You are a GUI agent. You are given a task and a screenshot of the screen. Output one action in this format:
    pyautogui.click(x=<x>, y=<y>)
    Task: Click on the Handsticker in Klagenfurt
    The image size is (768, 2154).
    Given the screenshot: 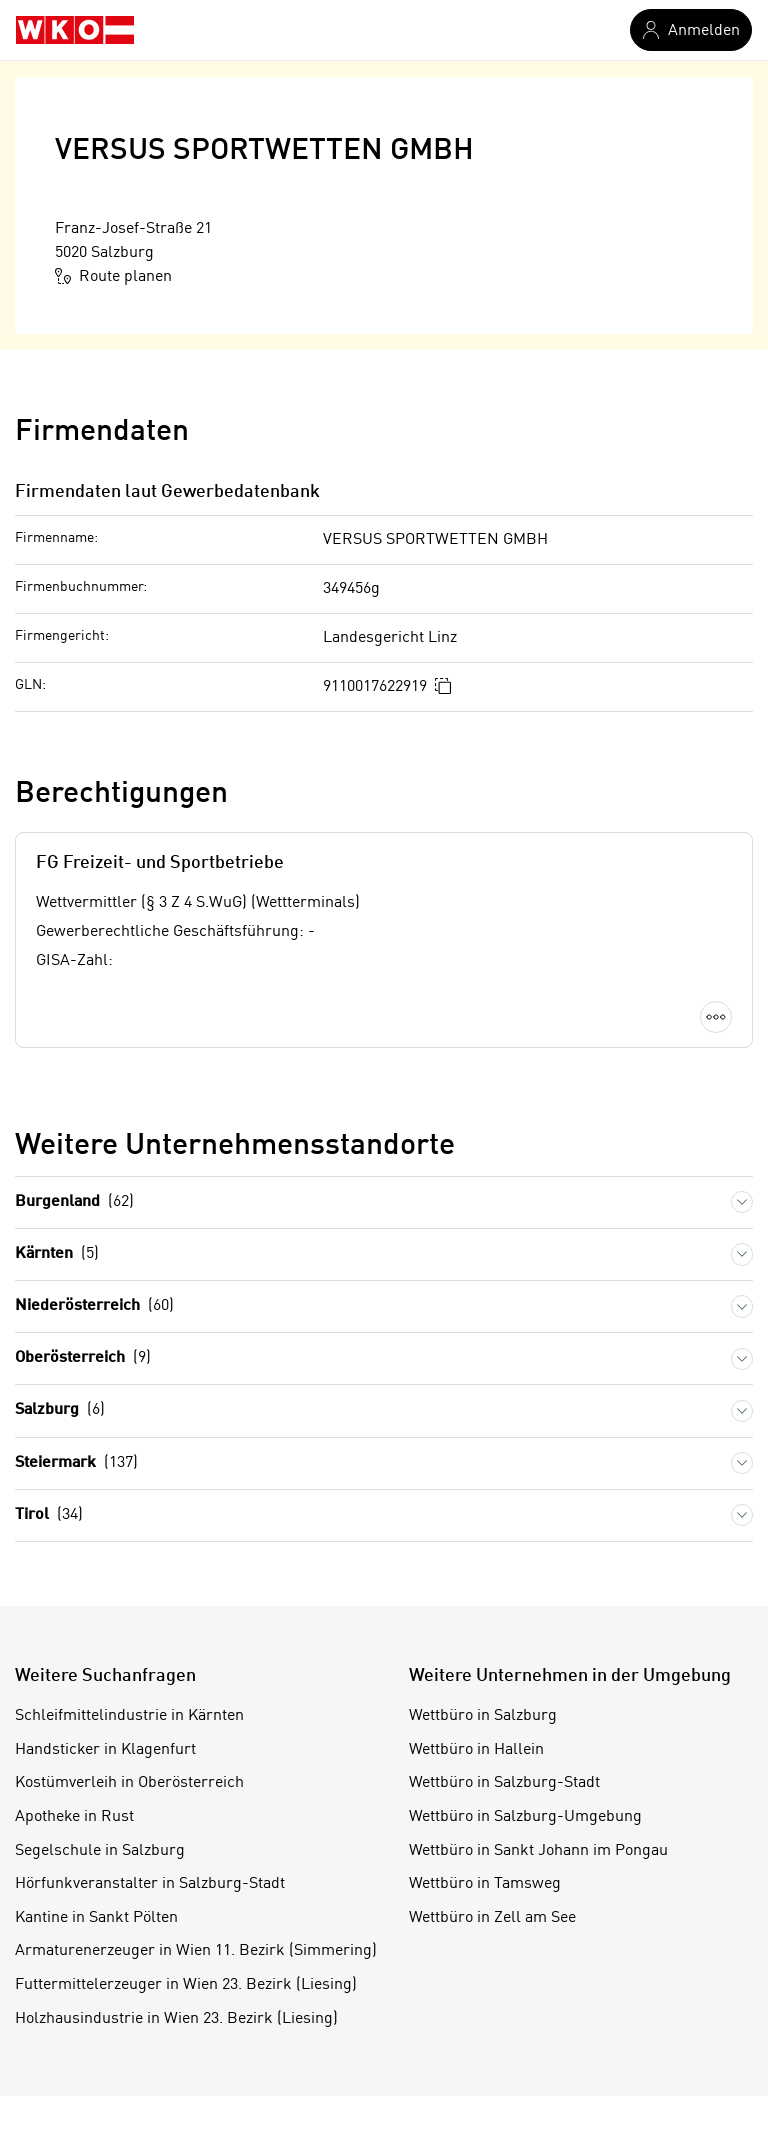 What is the action you would take?
    pyautogui.click(x=105, y=1750)
    